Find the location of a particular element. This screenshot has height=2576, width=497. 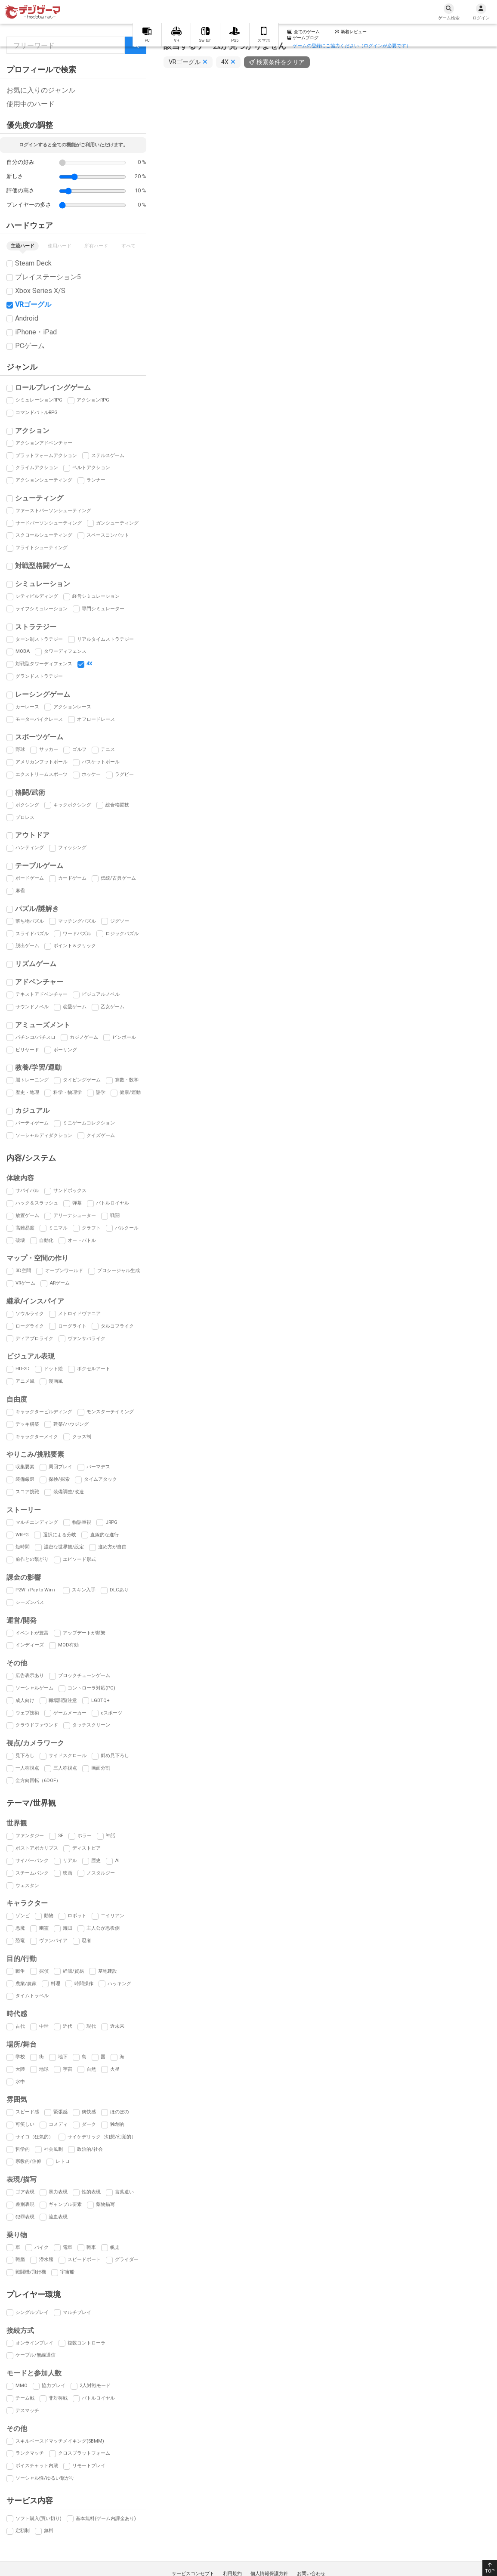

ファーストパーソンシューティング is located at coordinates (53, 510).